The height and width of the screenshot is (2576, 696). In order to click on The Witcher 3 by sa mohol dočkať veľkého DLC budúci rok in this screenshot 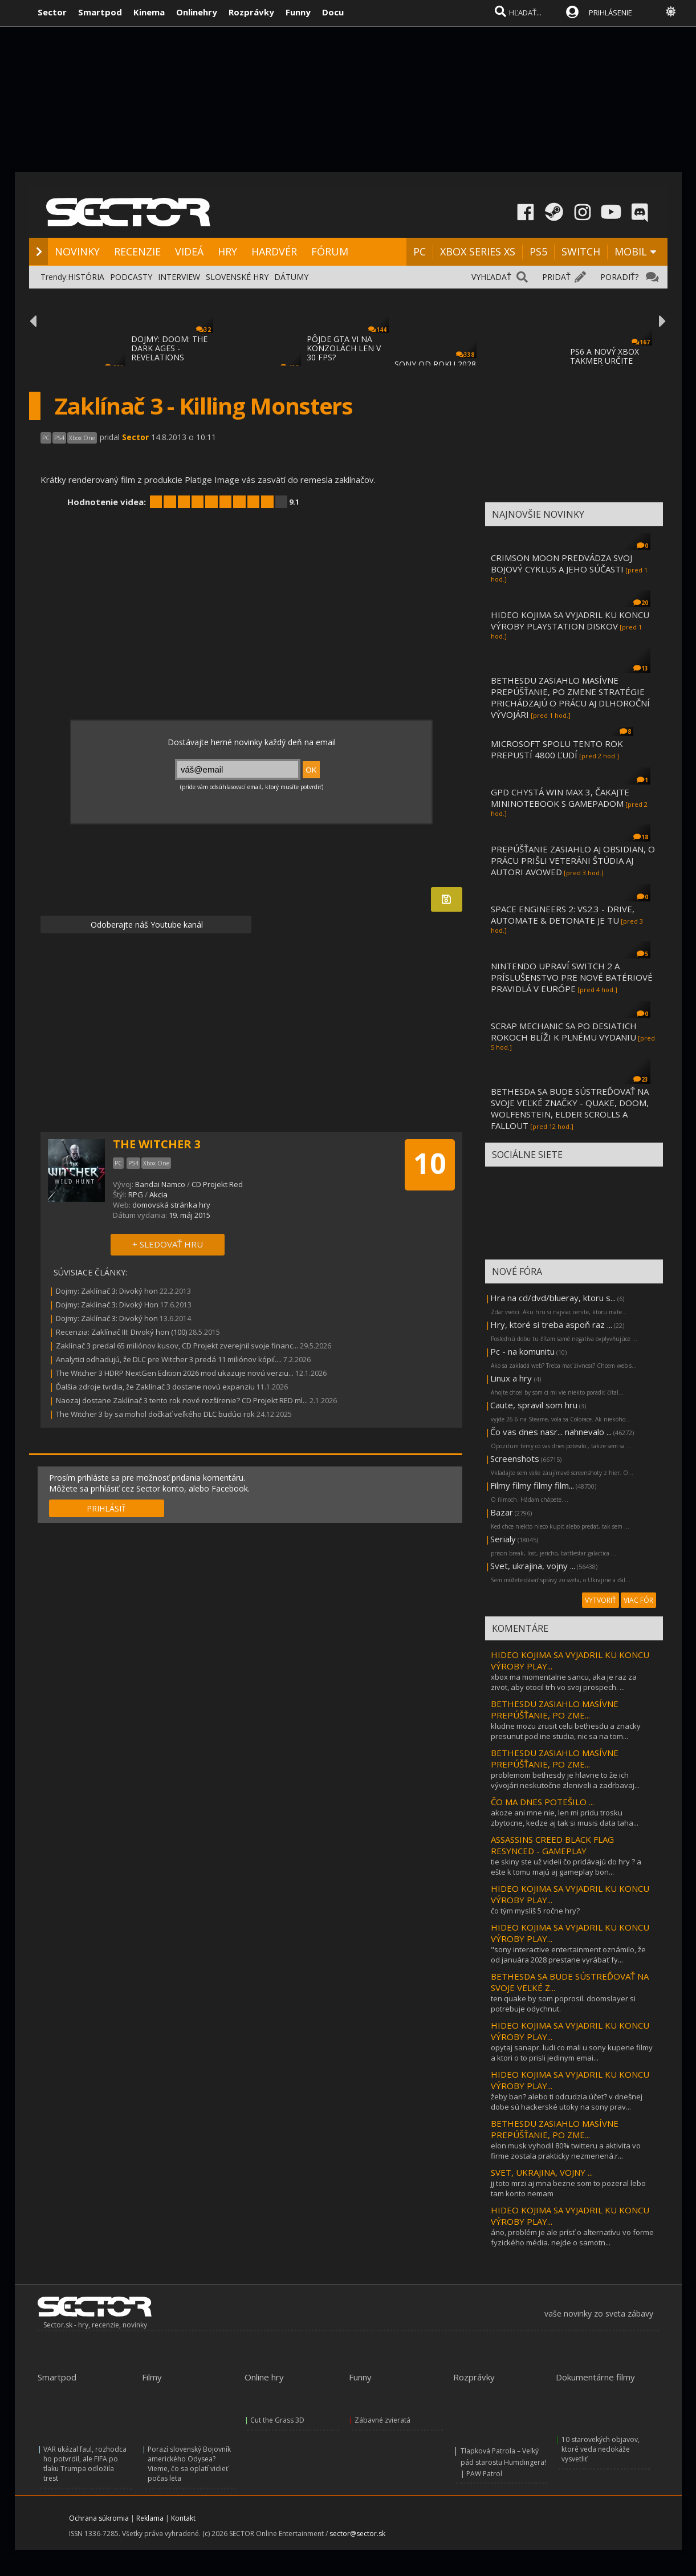, I will do `click(155, 1414)`.